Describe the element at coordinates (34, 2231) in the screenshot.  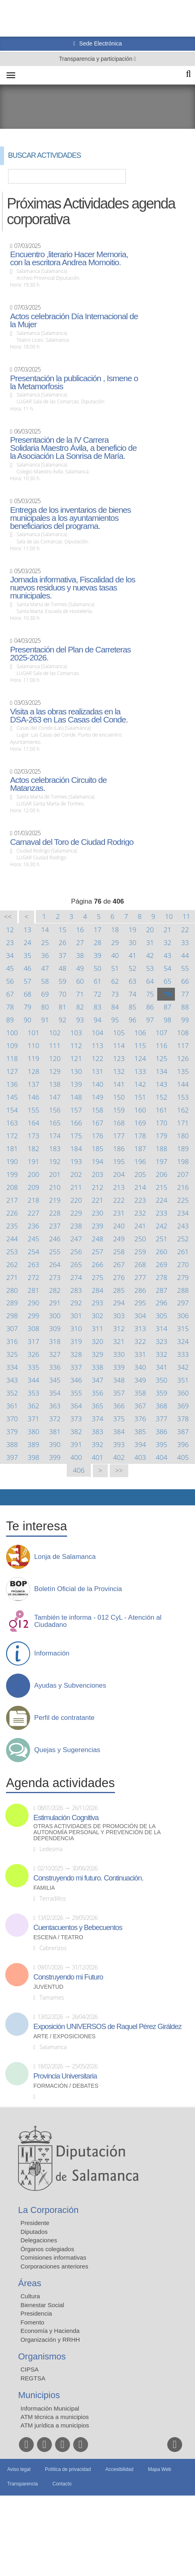
I see `Diputados` at that location.